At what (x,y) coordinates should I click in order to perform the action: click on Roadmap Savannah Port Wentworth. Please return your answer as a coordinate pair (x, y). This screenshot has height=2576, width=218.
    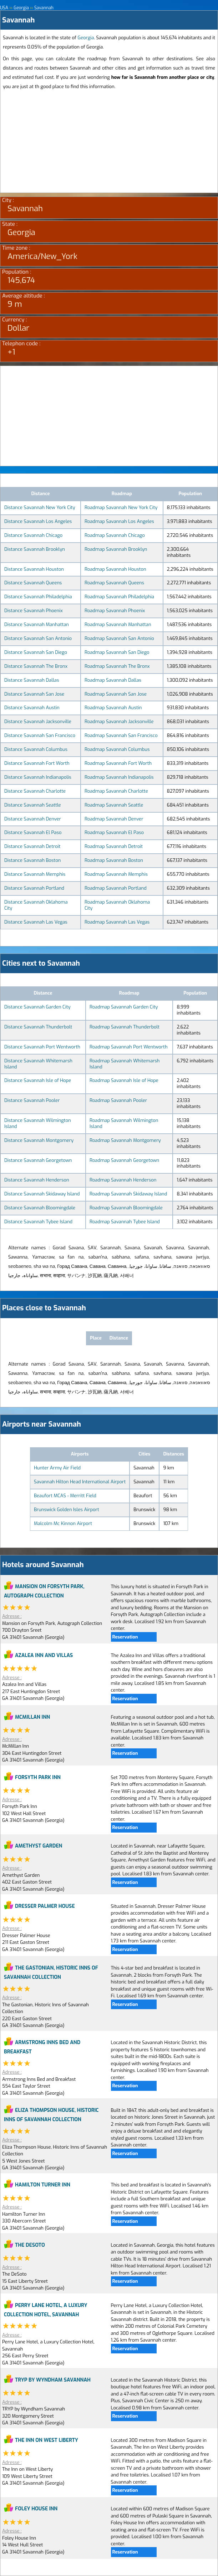
    Looking at the image, I should click on (129, 1047).